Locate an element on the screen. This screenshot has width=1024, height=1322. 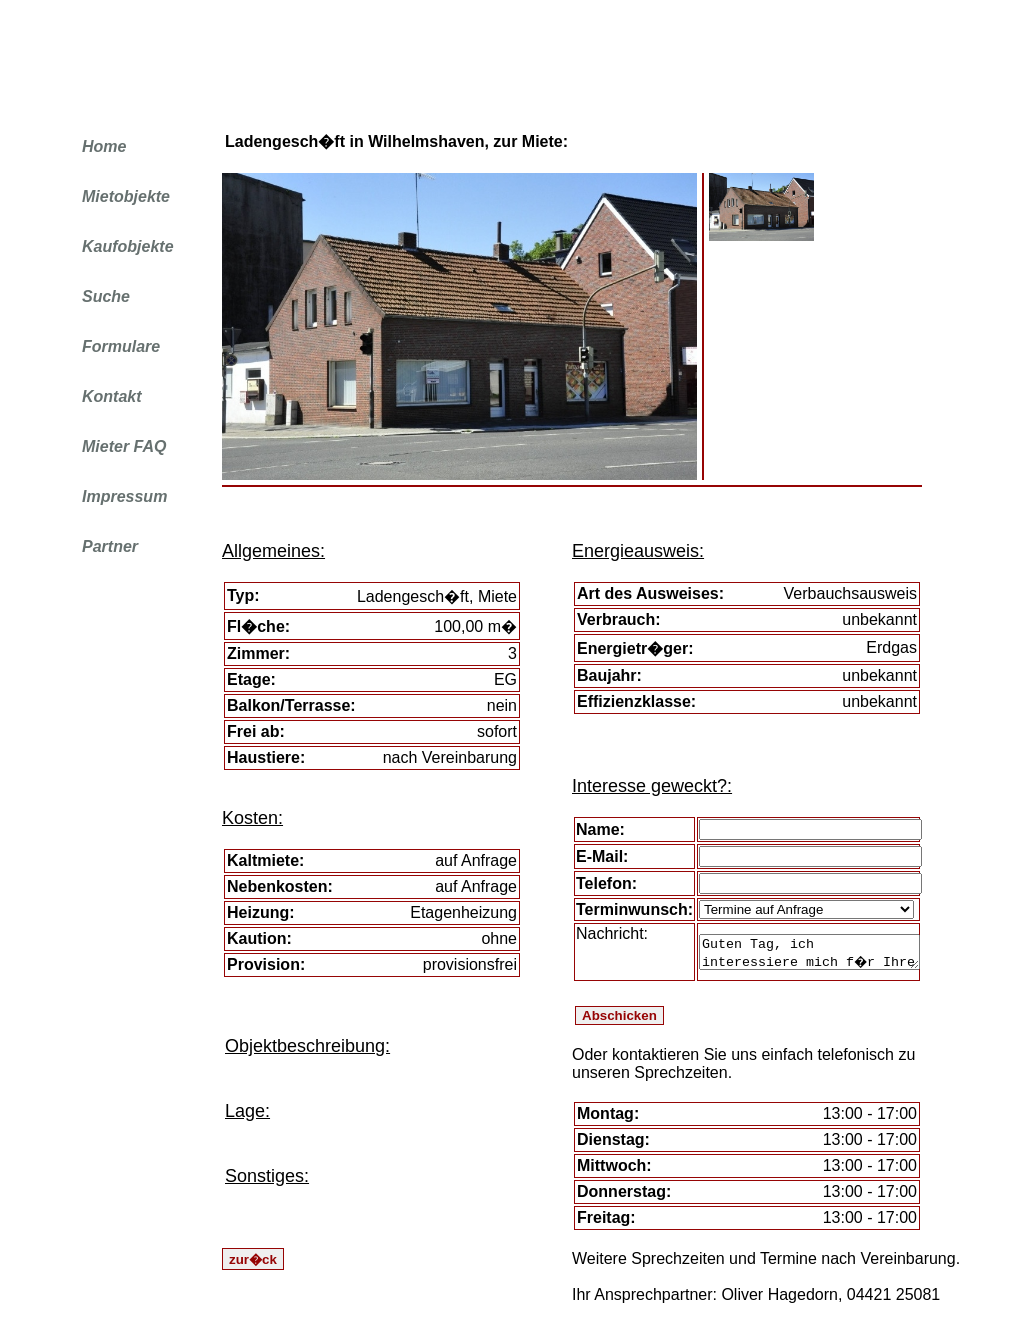
Mieter FAQ is located at coordinates (124, 446).